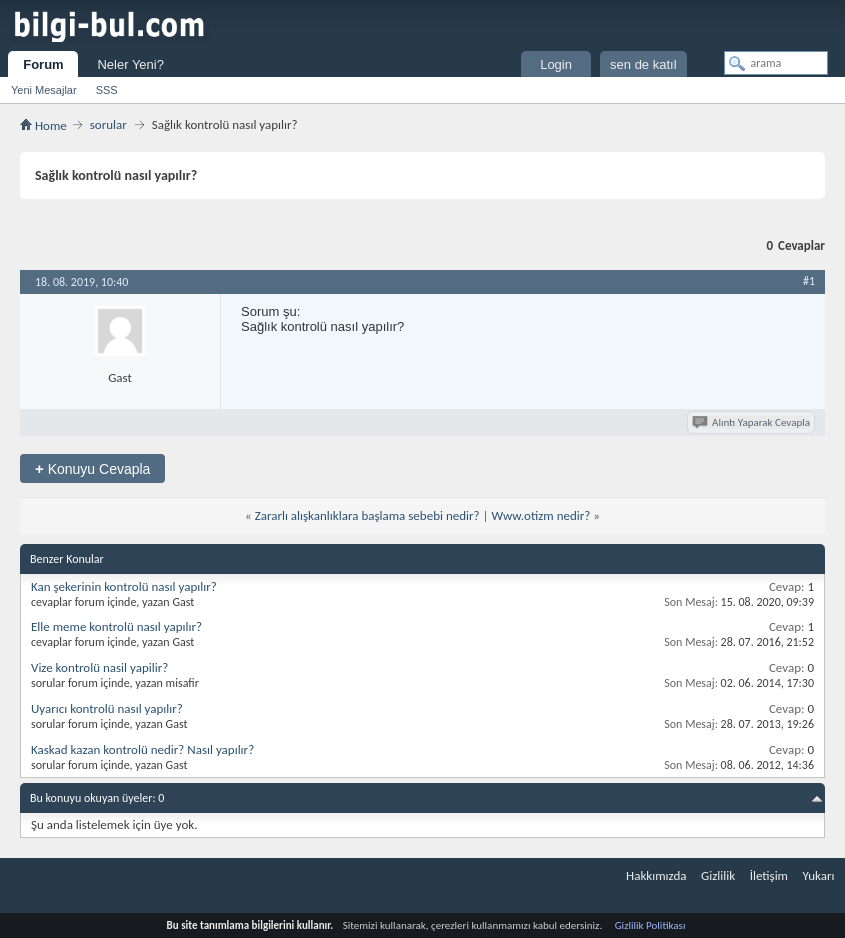 The height and width of the screenshot is (938, 845). Describe the element at coordinates (99, 667) in the screenshot. I see `Vize kontrolü nasil yapilir?` at that location.